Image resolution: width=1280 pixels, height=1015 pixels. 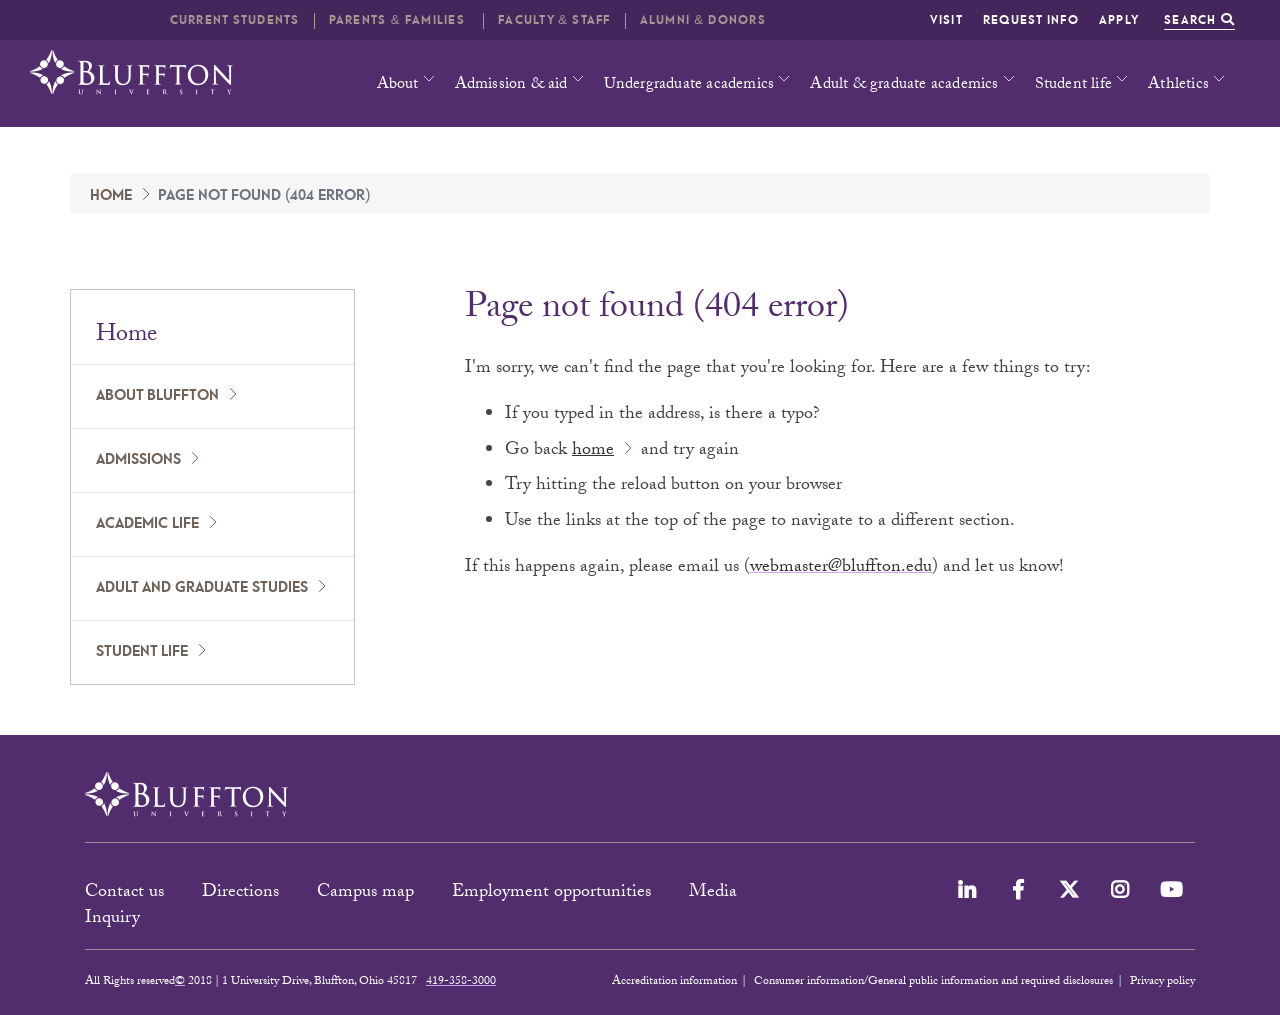 I want to click on Accreditation information, so click(x=674, y=982).